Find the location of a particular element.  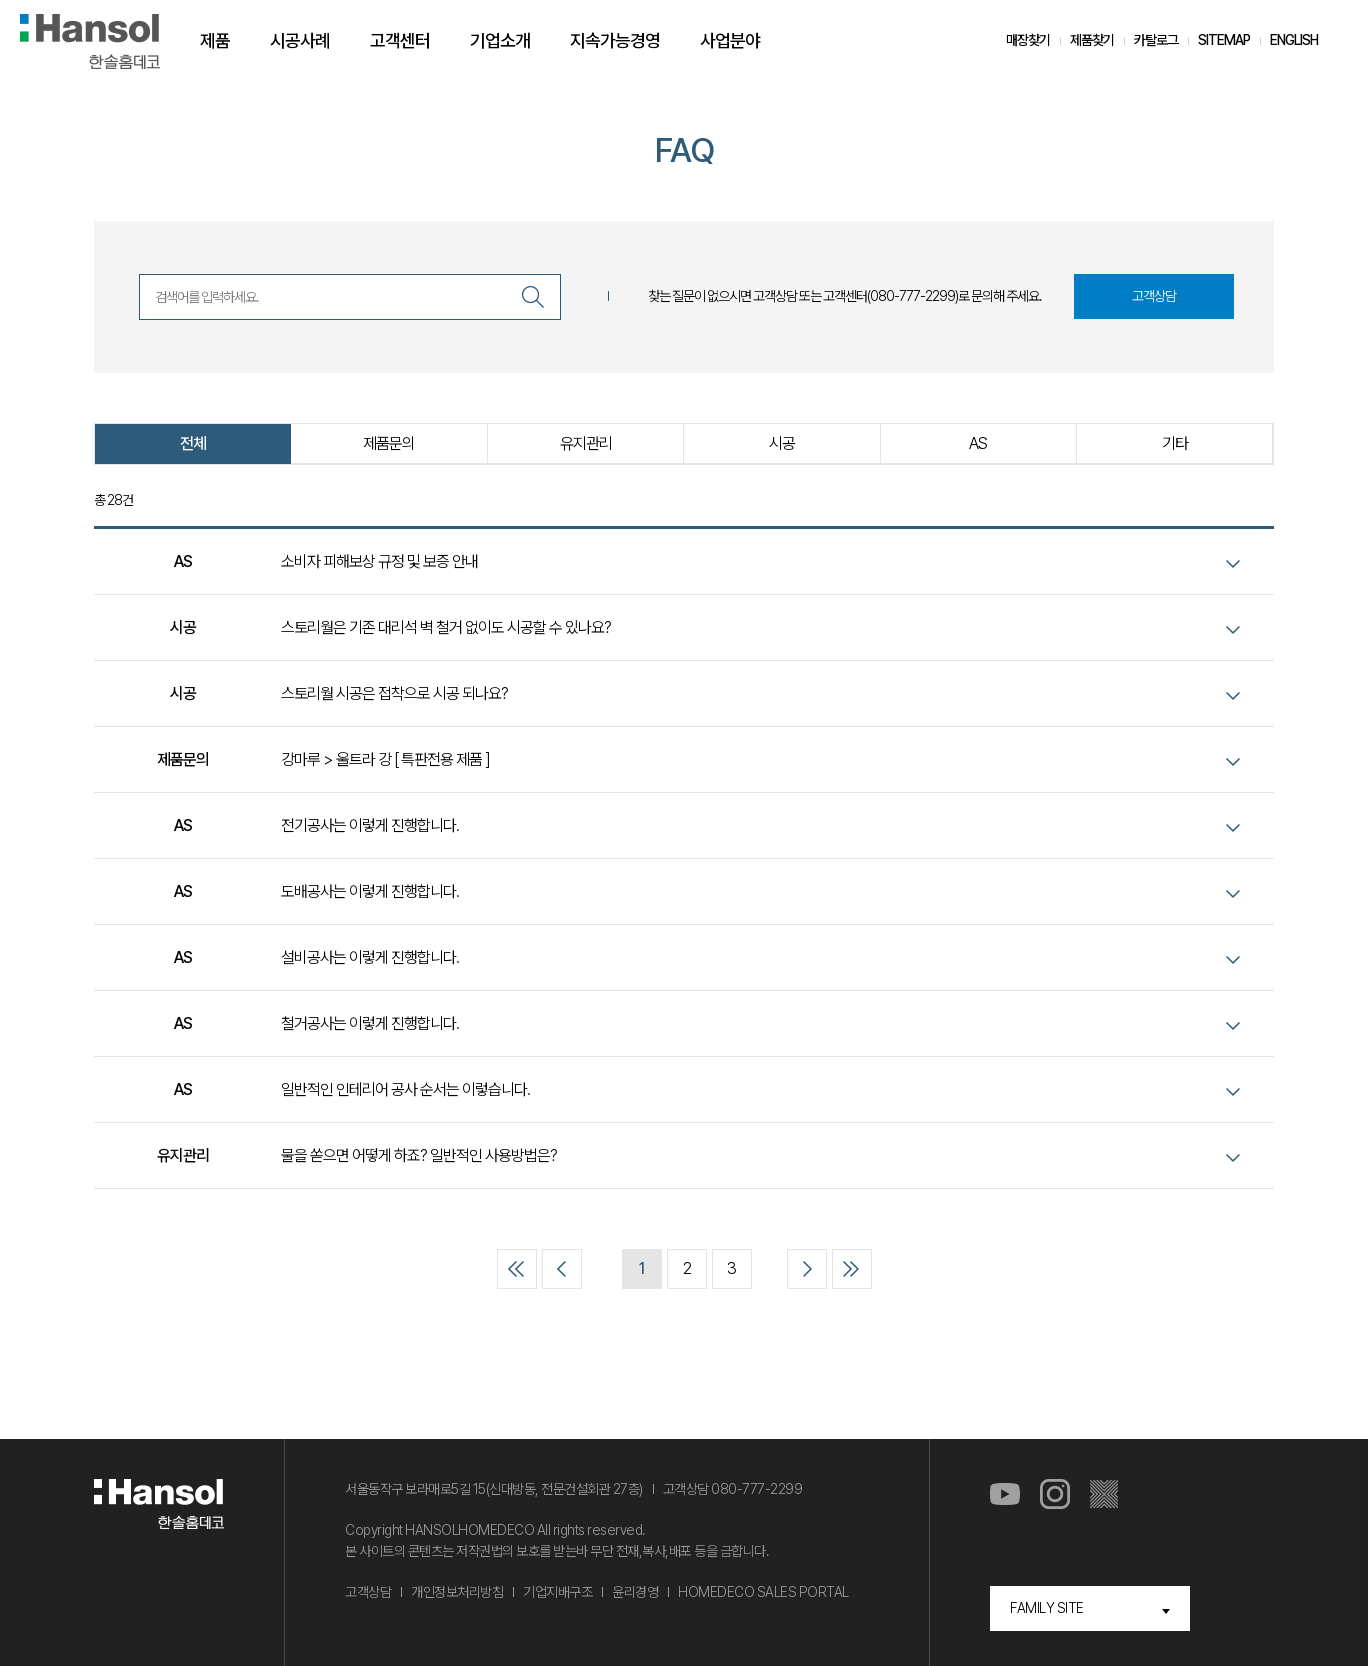

강마루 > 울트라 강 [ 특판전용 제품 ] is located at coordinates (385, 759).